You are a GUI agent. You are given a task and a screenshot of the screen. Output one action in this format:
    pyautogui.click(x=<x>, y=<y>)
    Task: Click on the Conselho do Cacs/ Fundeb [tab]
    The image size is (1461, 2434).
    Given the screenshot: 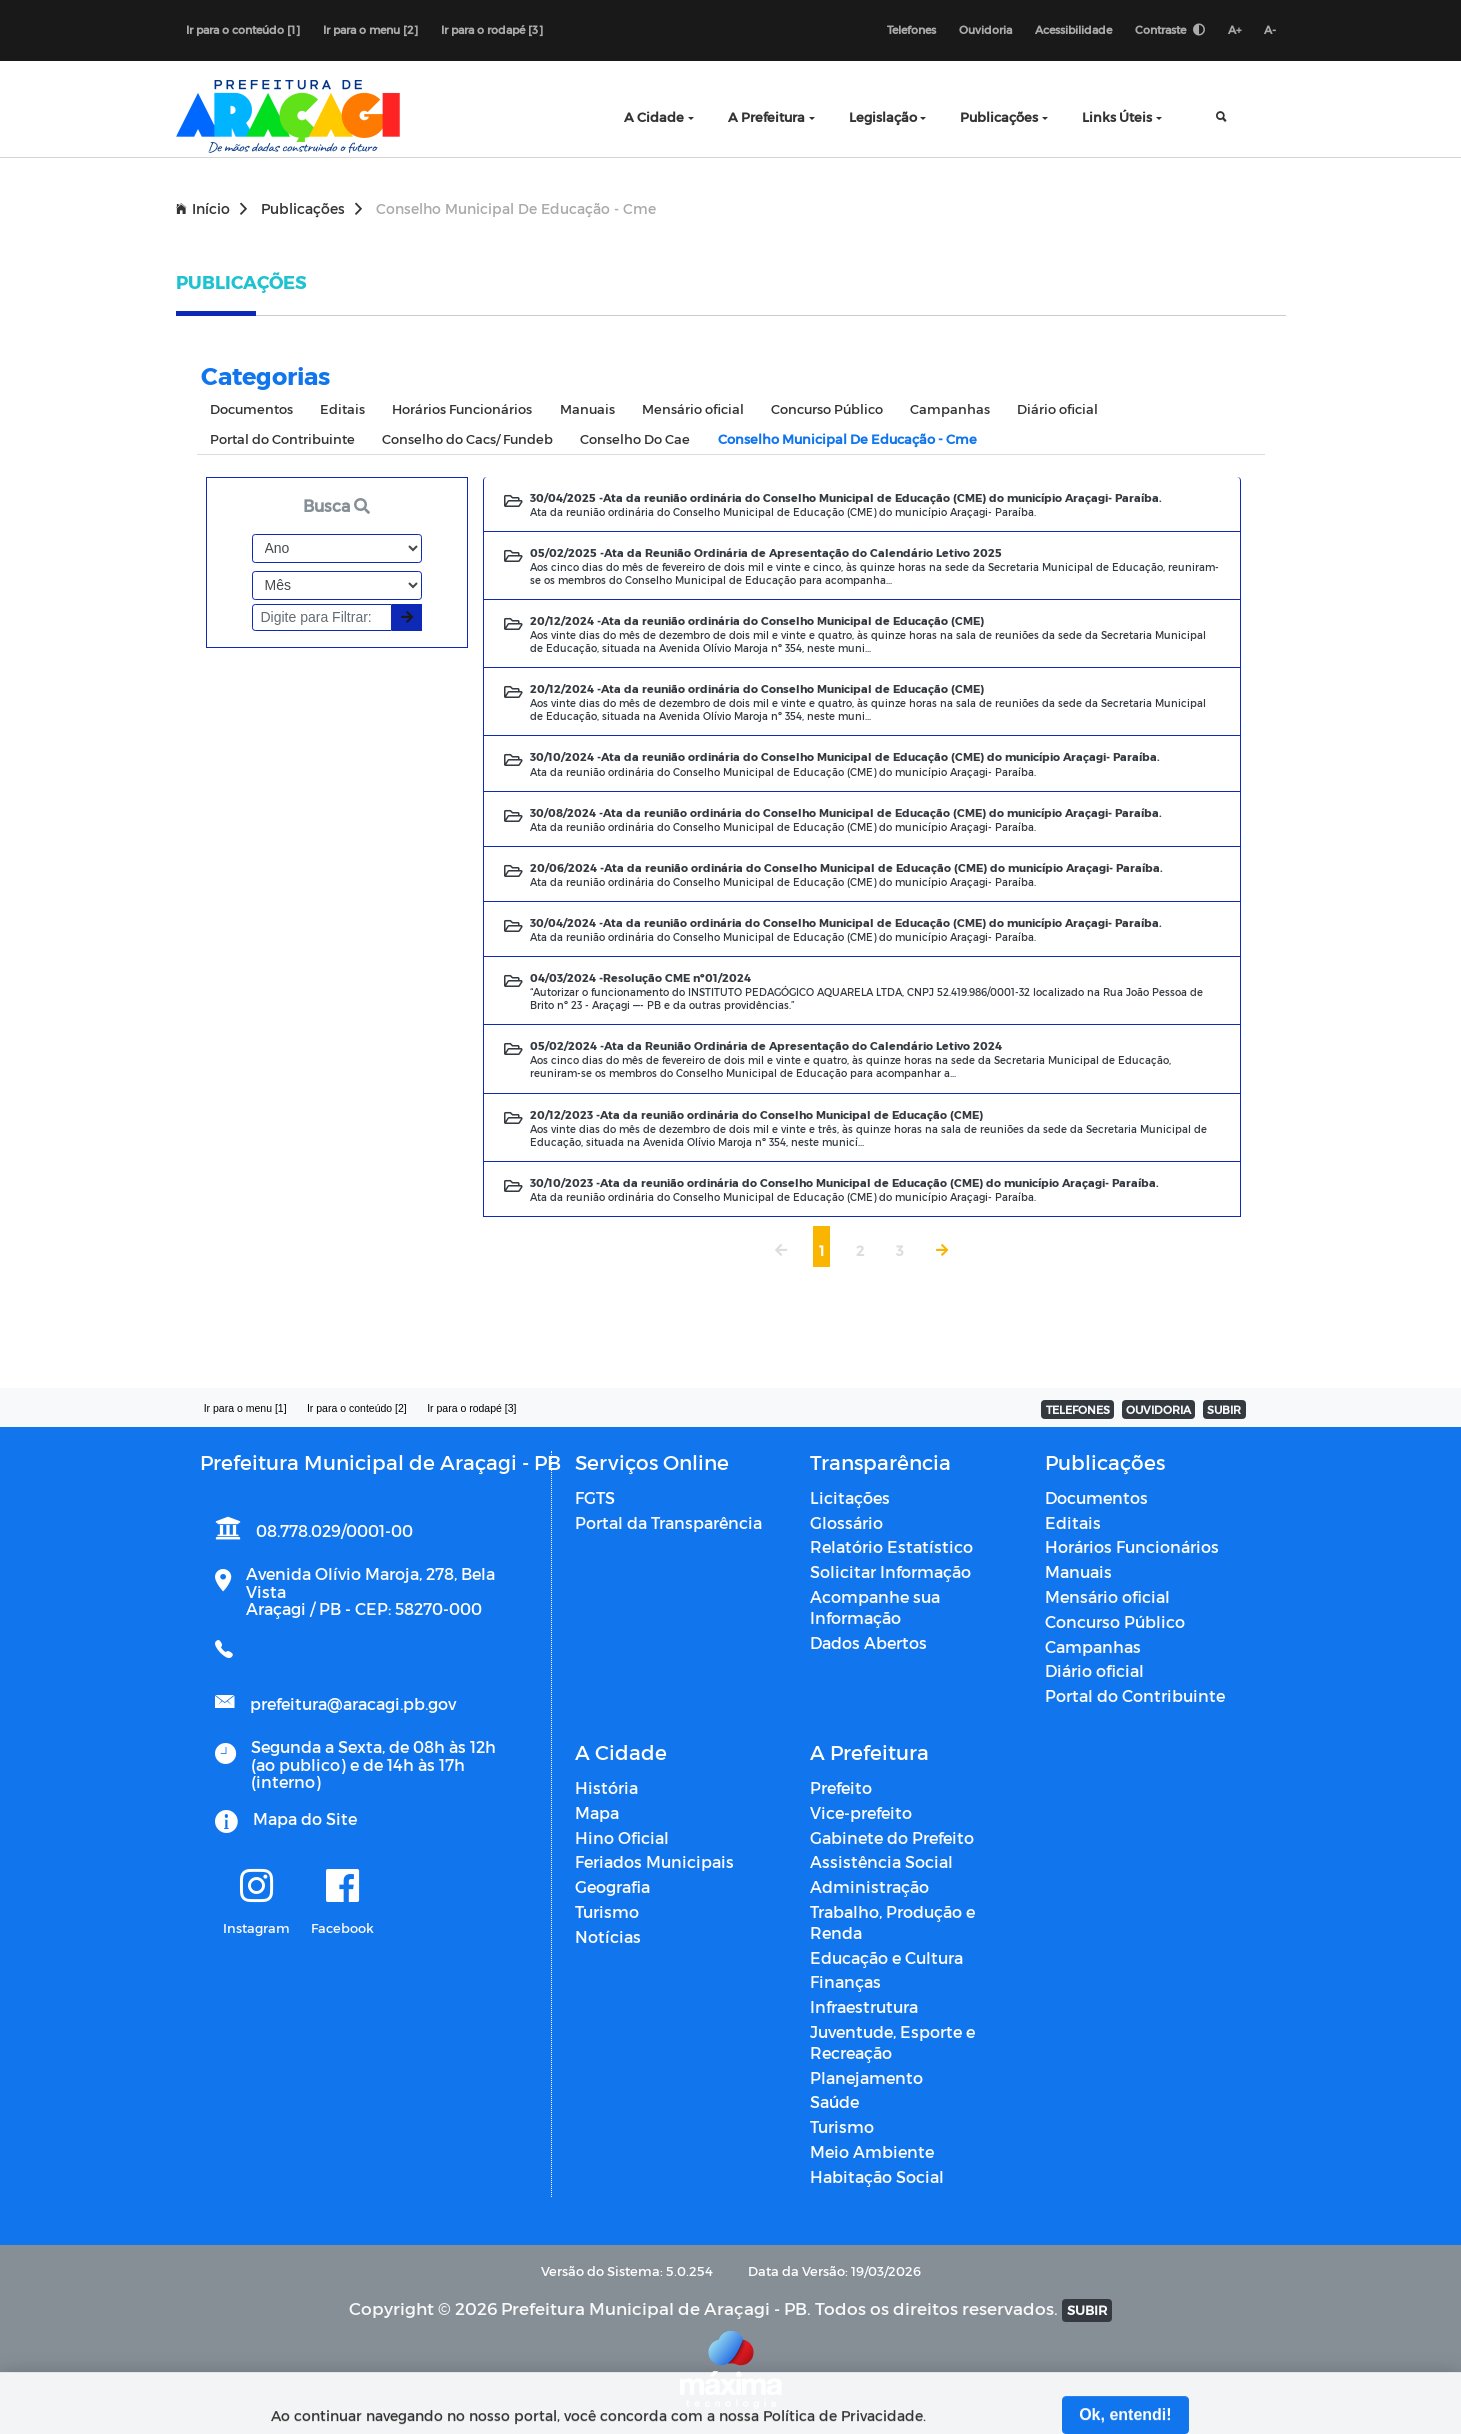 What is the action you would take?
    pyautogui.click(x=467, y=438)
    